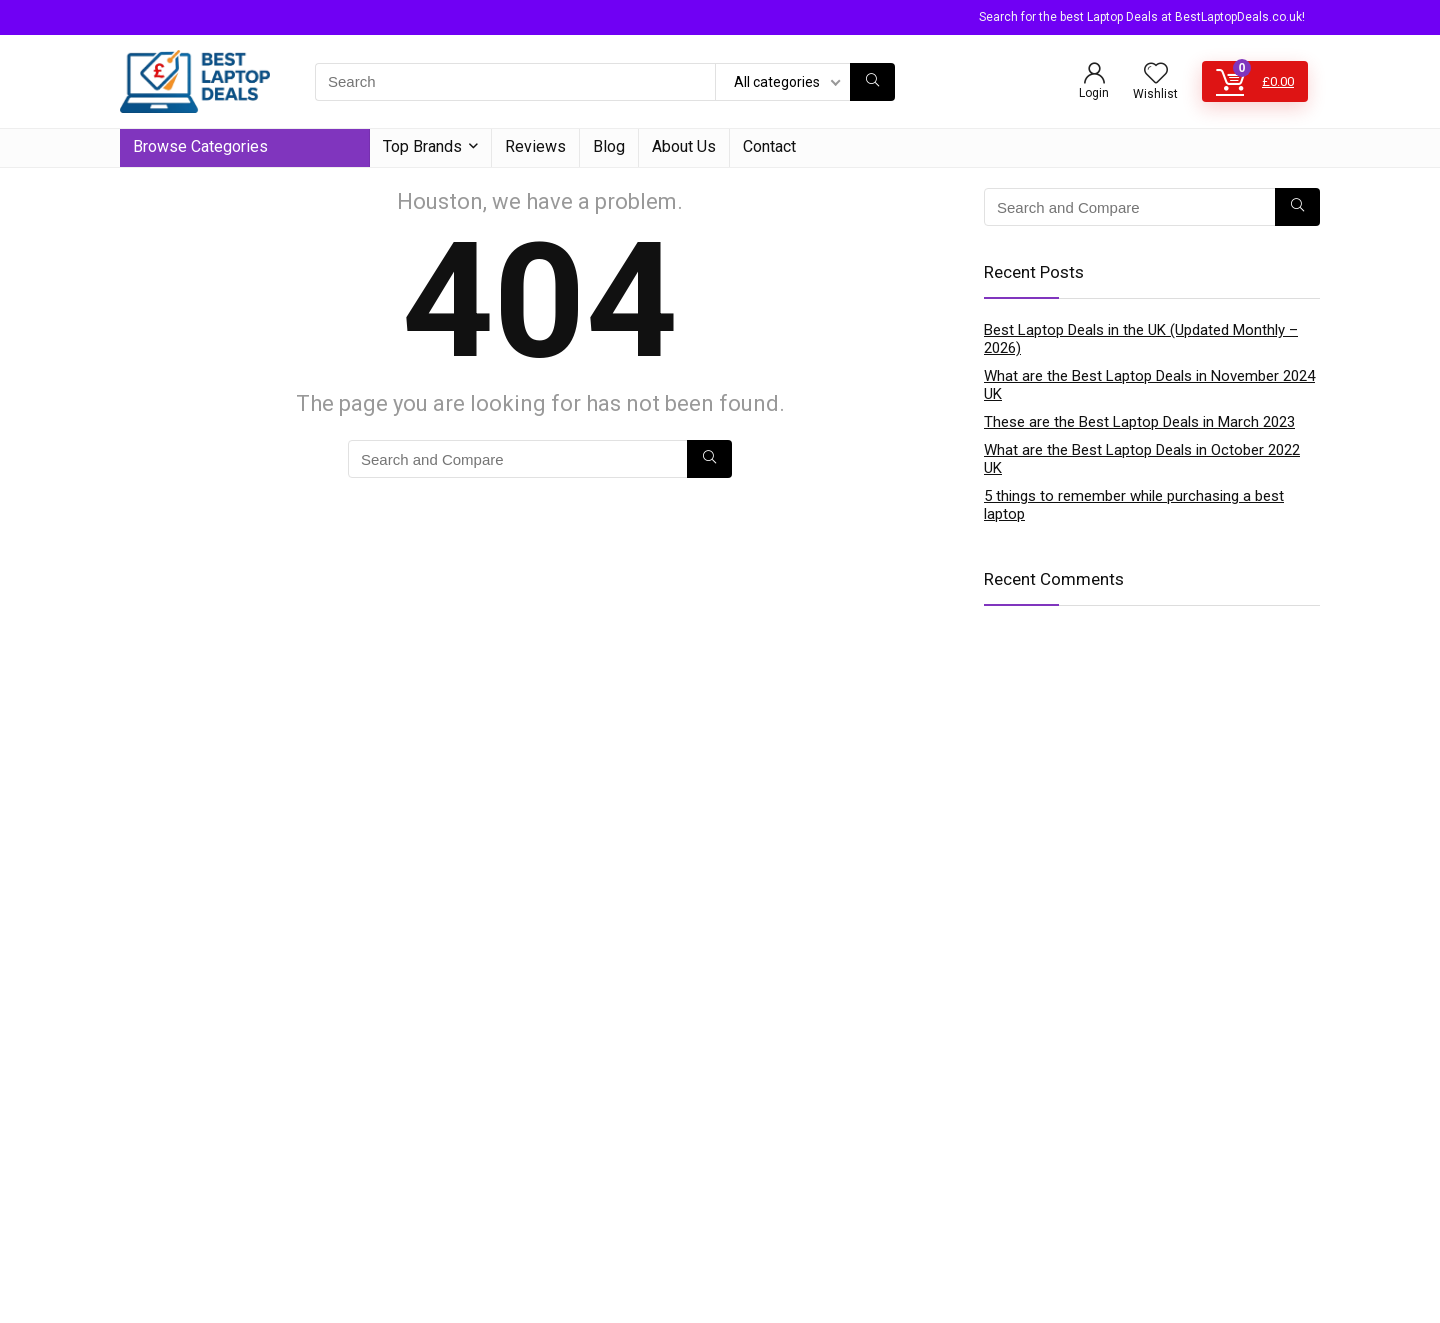 Image resolution: width=1440 pixels, height=1323 pixels. I want to click on [Search], so click(872, 82).